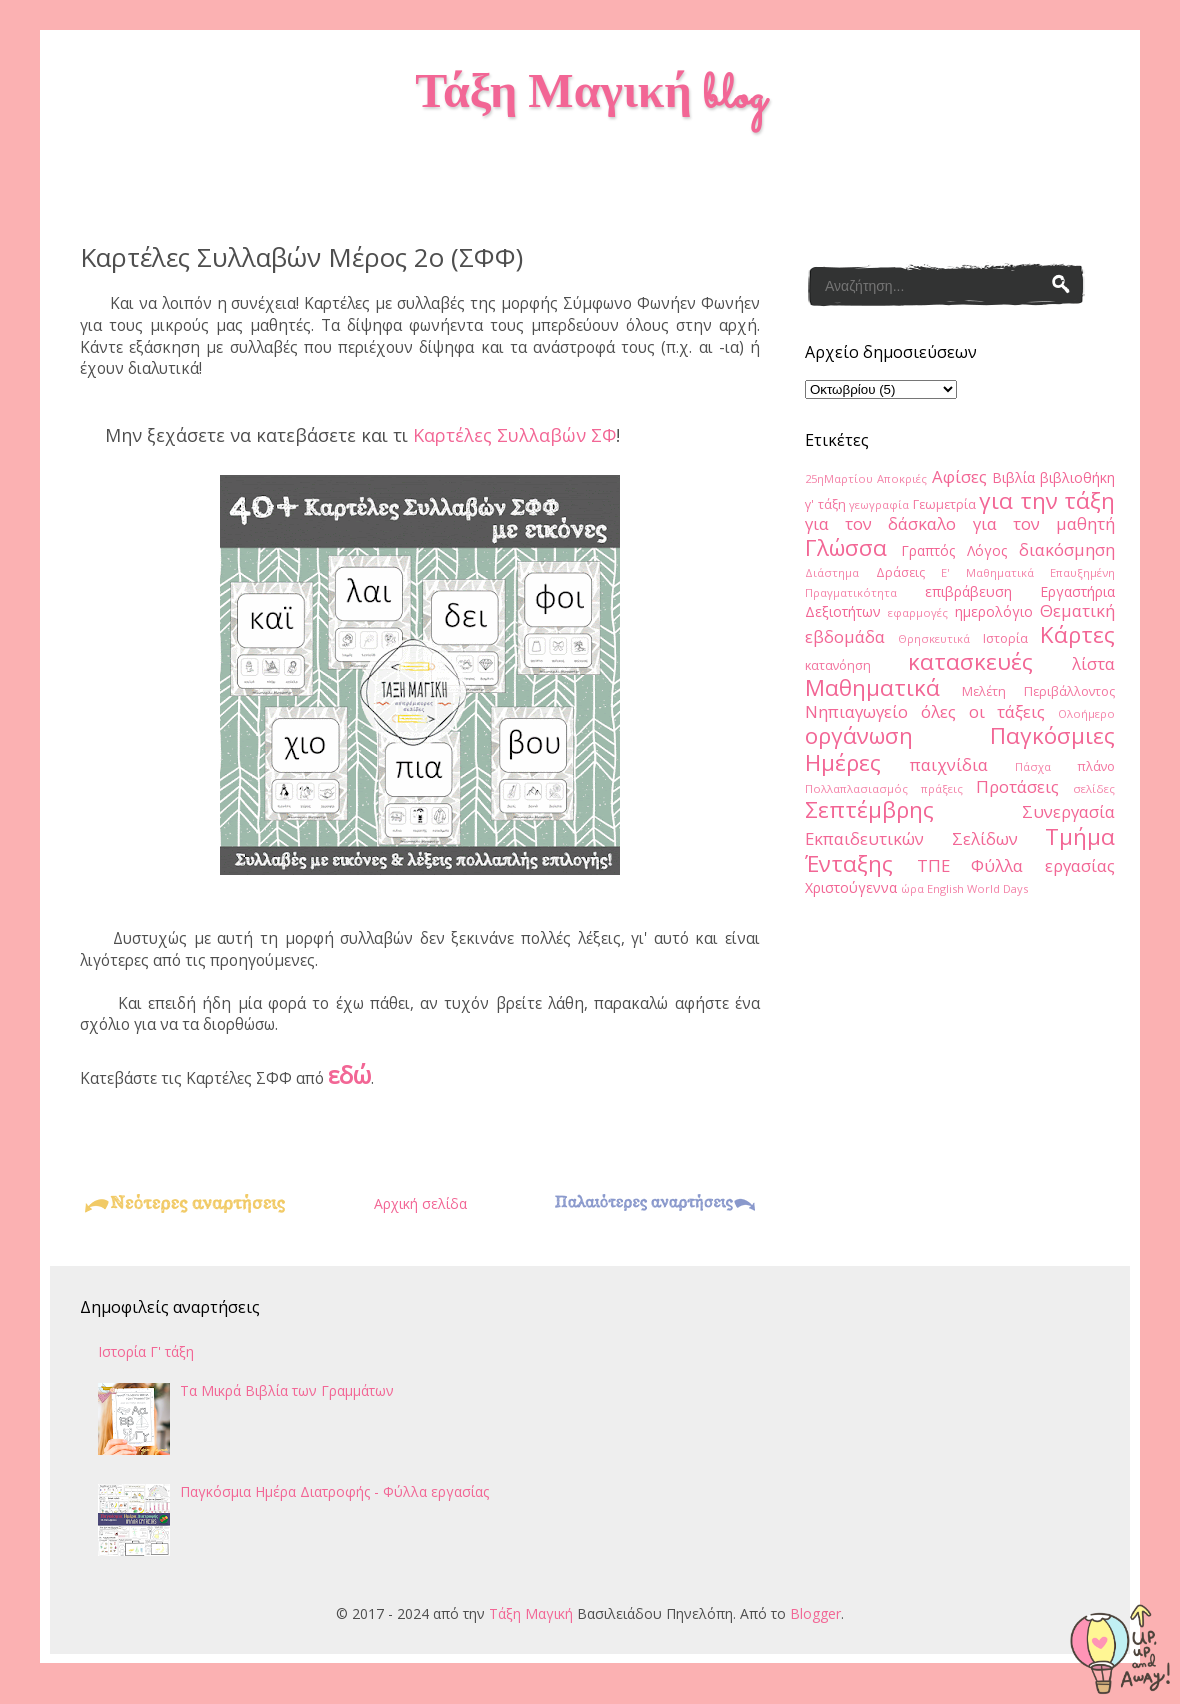 This screenshot has width=1180, height=1704. Describe the element at coordinates (949, 764) in the screenshot. I see `παιχνίδια` at that location.